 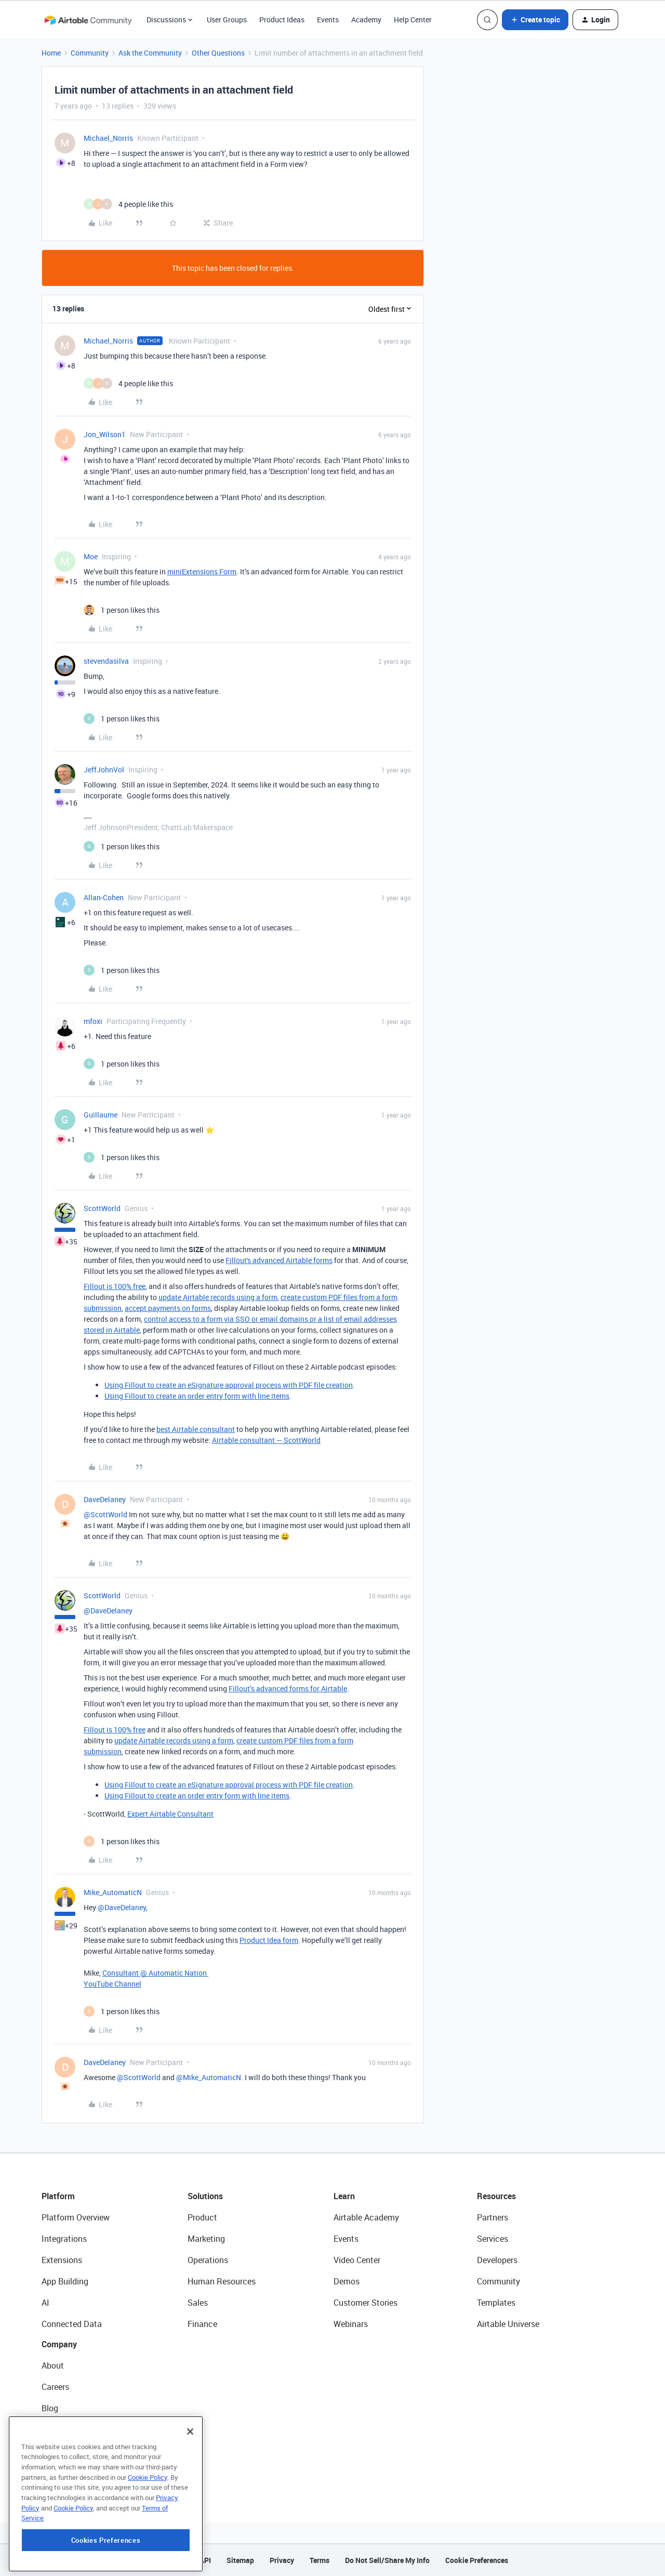 I want to click on Product, so click(x=202, y=2217).